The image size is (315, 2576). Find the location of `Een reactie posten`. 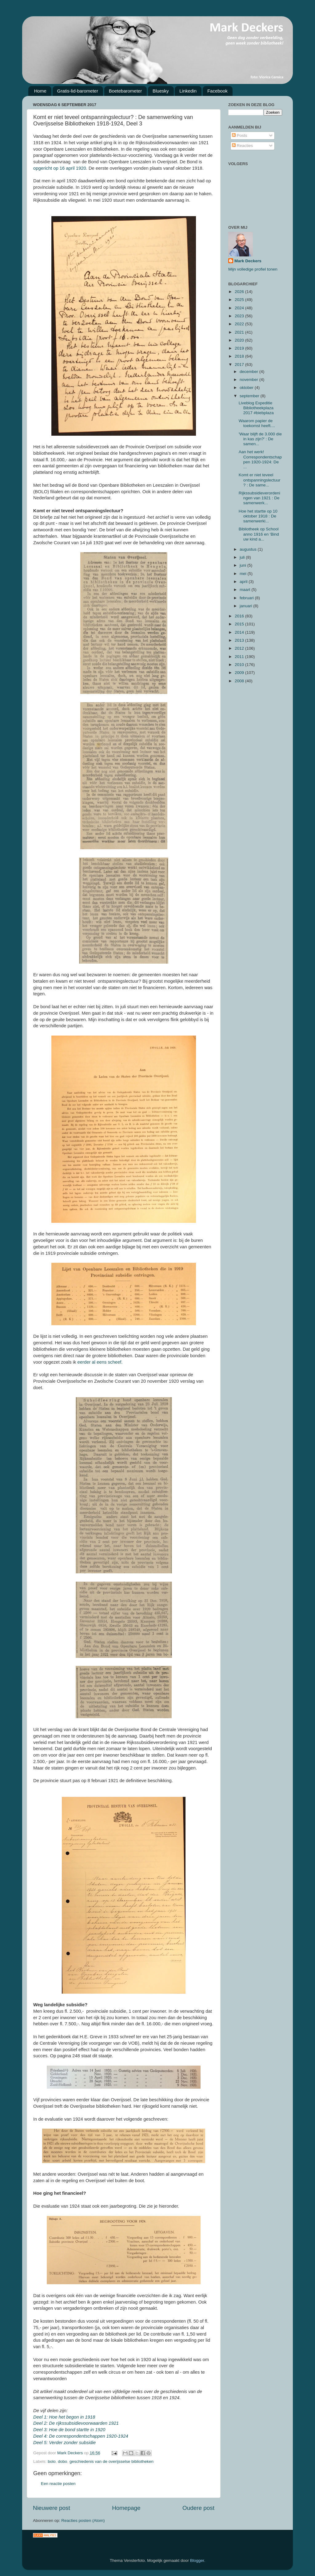

Een reactie posten is located at coordinates (58, 2483).